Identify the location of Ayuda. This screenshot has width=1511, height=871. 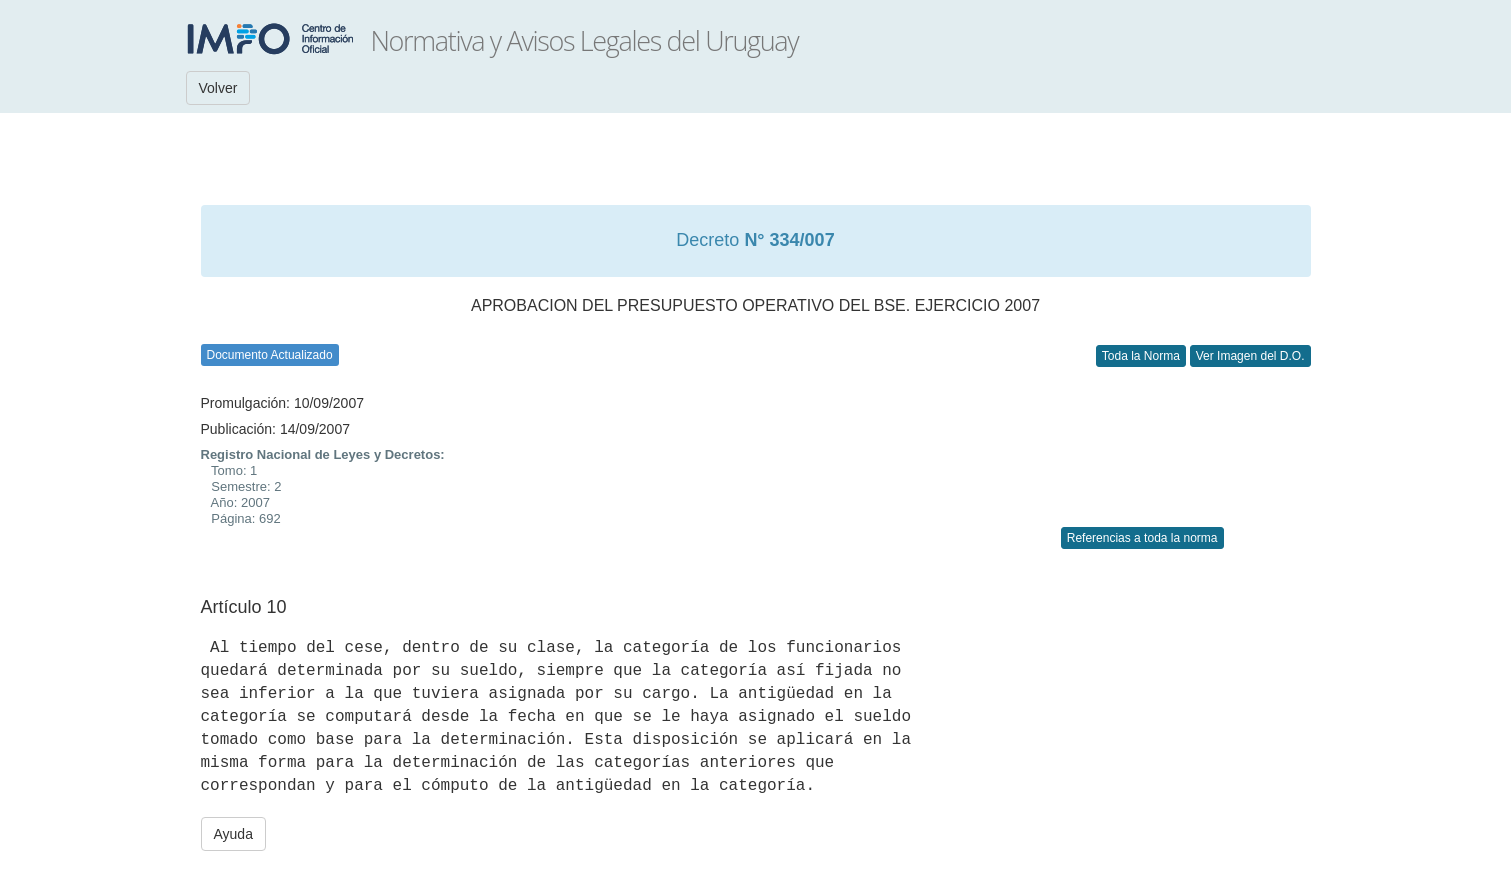
(233, 834).